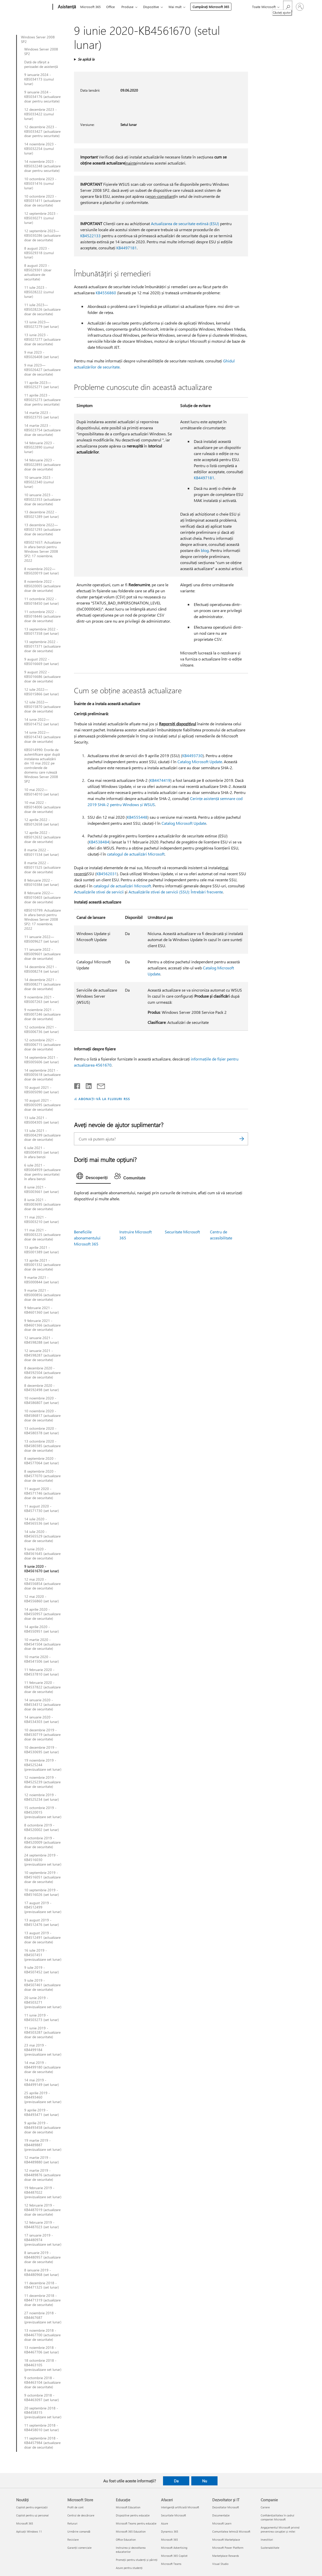 Image resolution: width=322 pixels, height=2576 pixels. Describe the element at coordinates (128, 2507) in the screenshot. I see `Microsoft Education [Microsoft Education Educație]` at that location.